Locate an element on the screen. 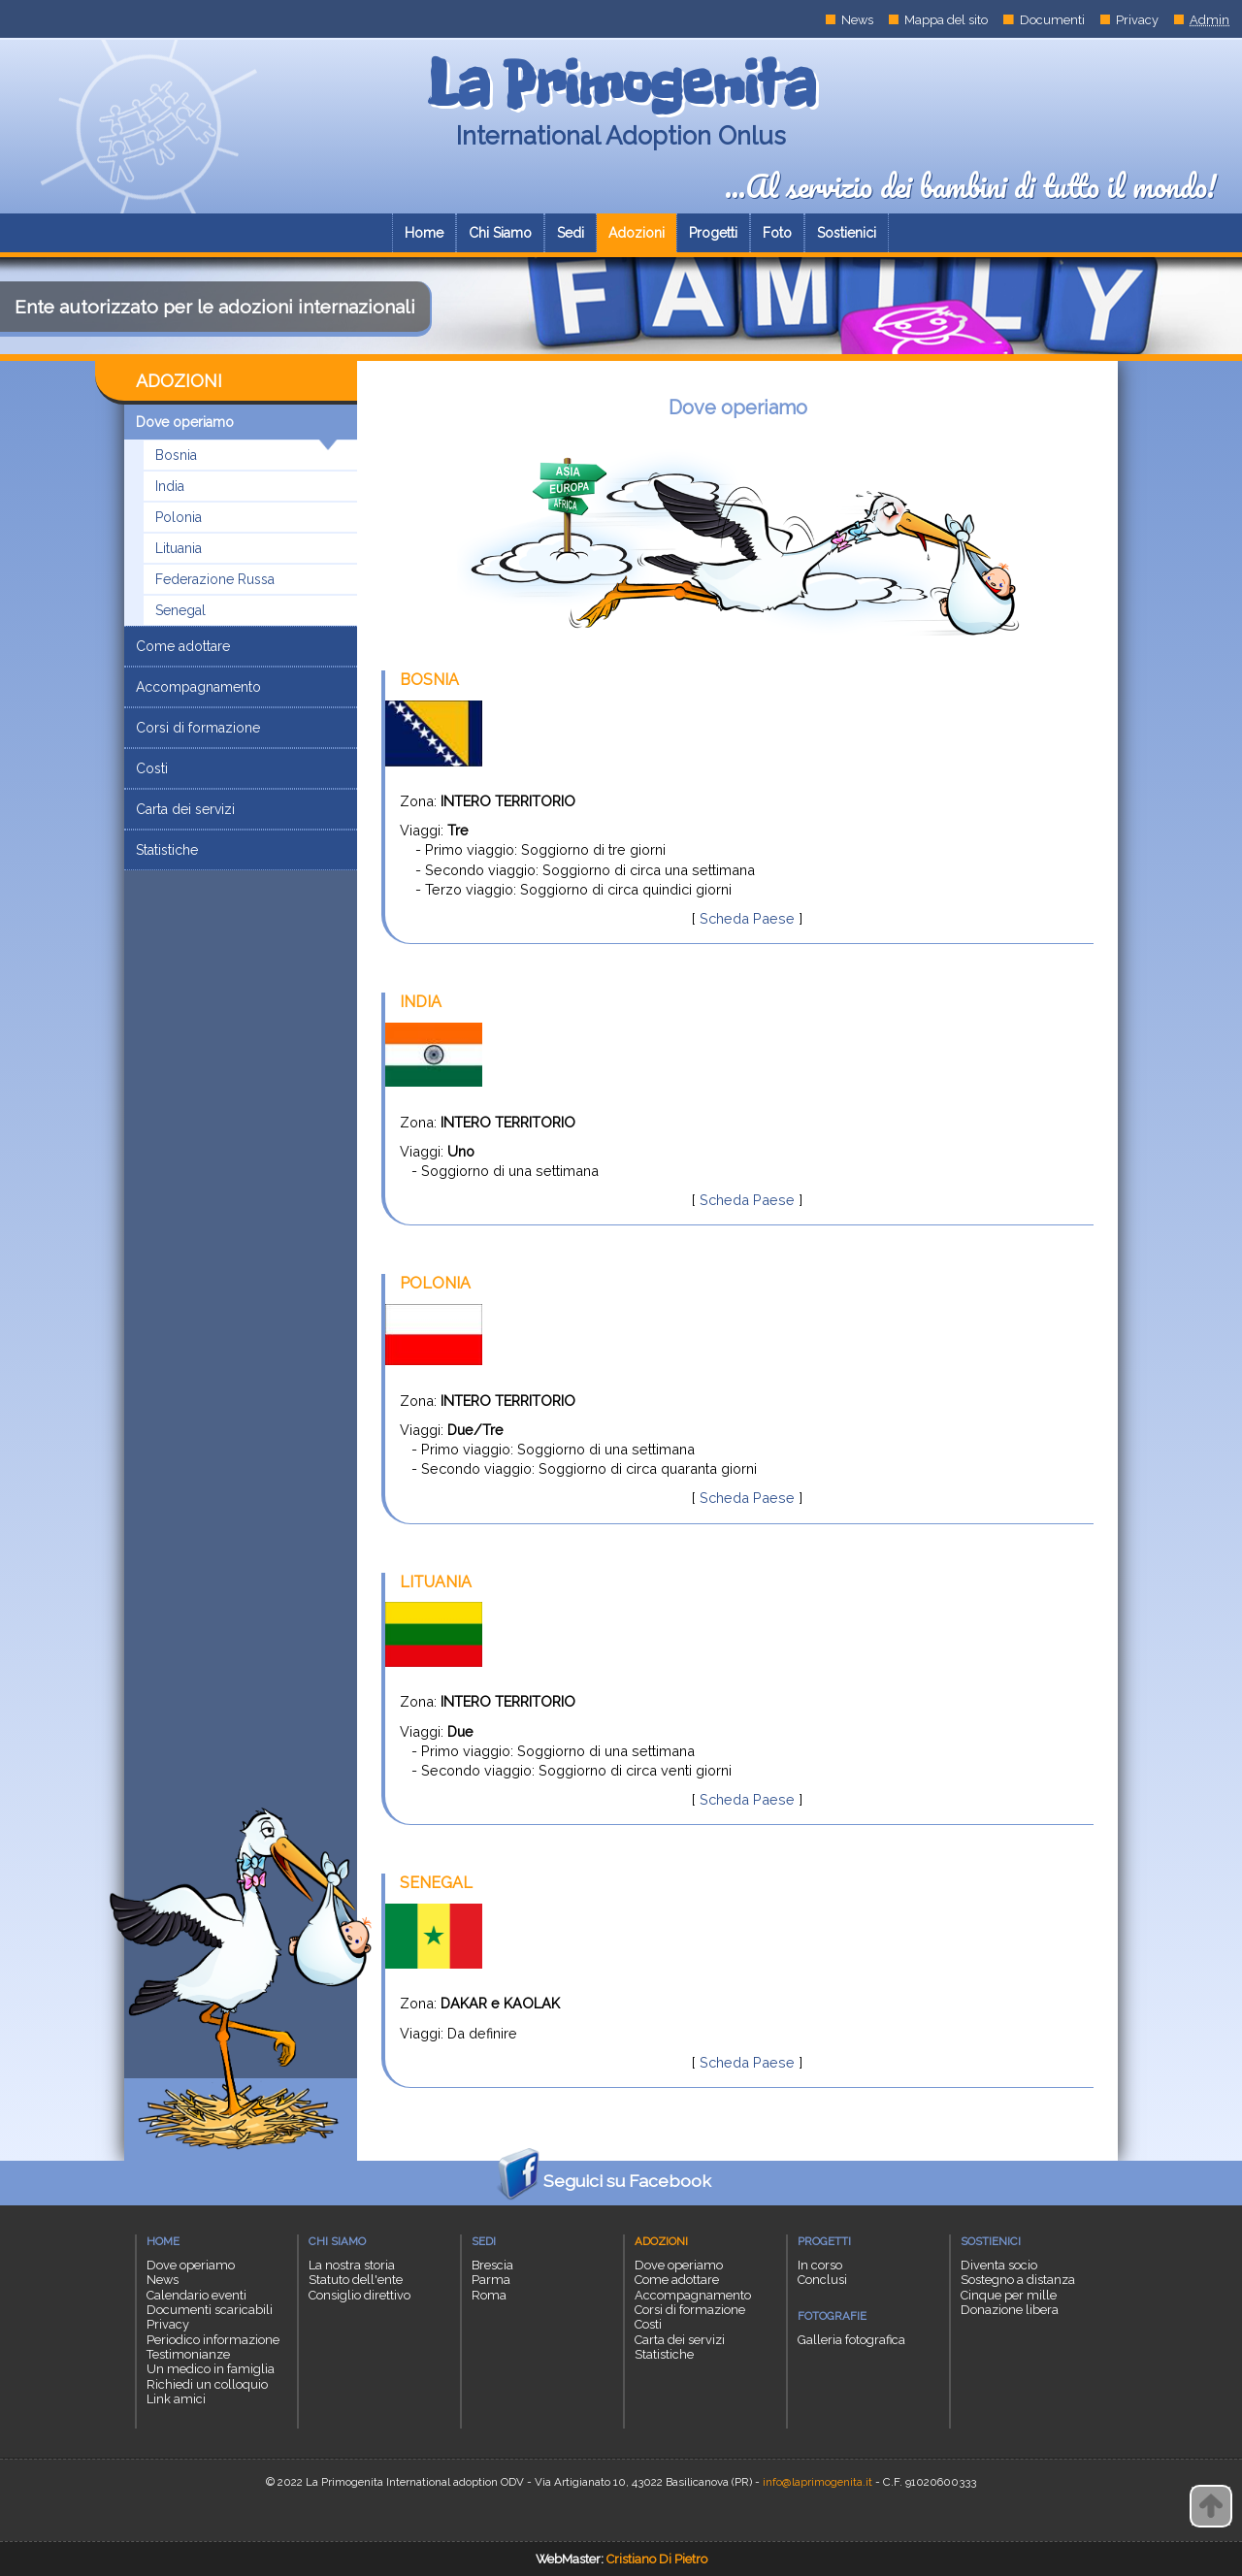 The height and width of the screenshot is (2576, 1242). Donazione libera is located at coordinates (1010, 2309).